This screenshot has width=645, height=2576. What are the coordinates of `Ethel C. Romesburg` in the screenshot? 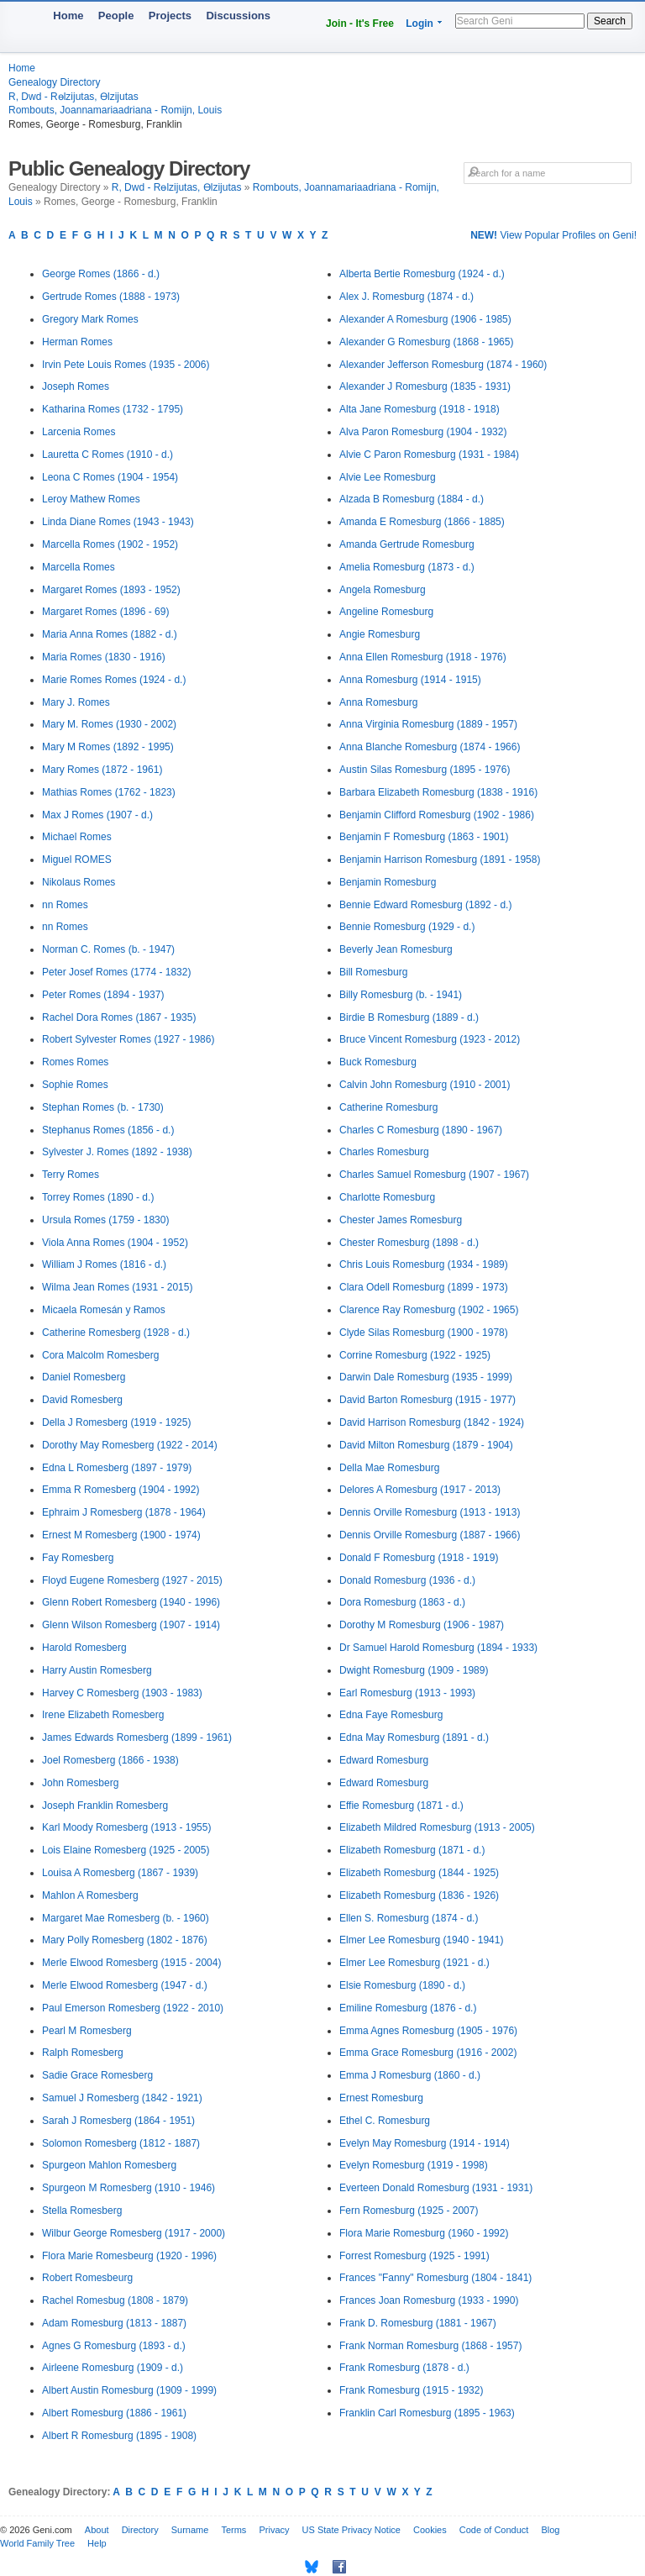 It's located at (384, 2121).